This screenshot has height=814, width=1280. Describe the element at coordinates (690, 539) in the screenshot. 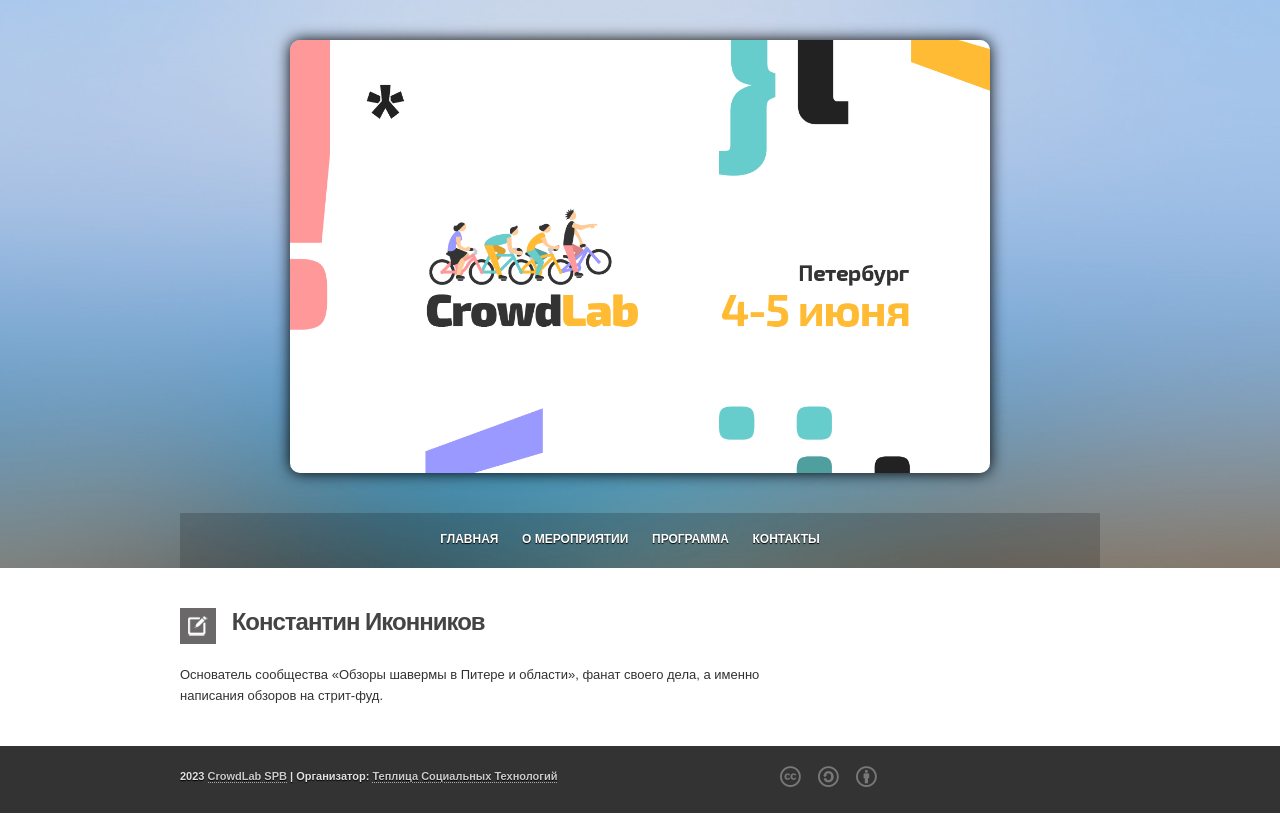

I see `Программа` at that location.